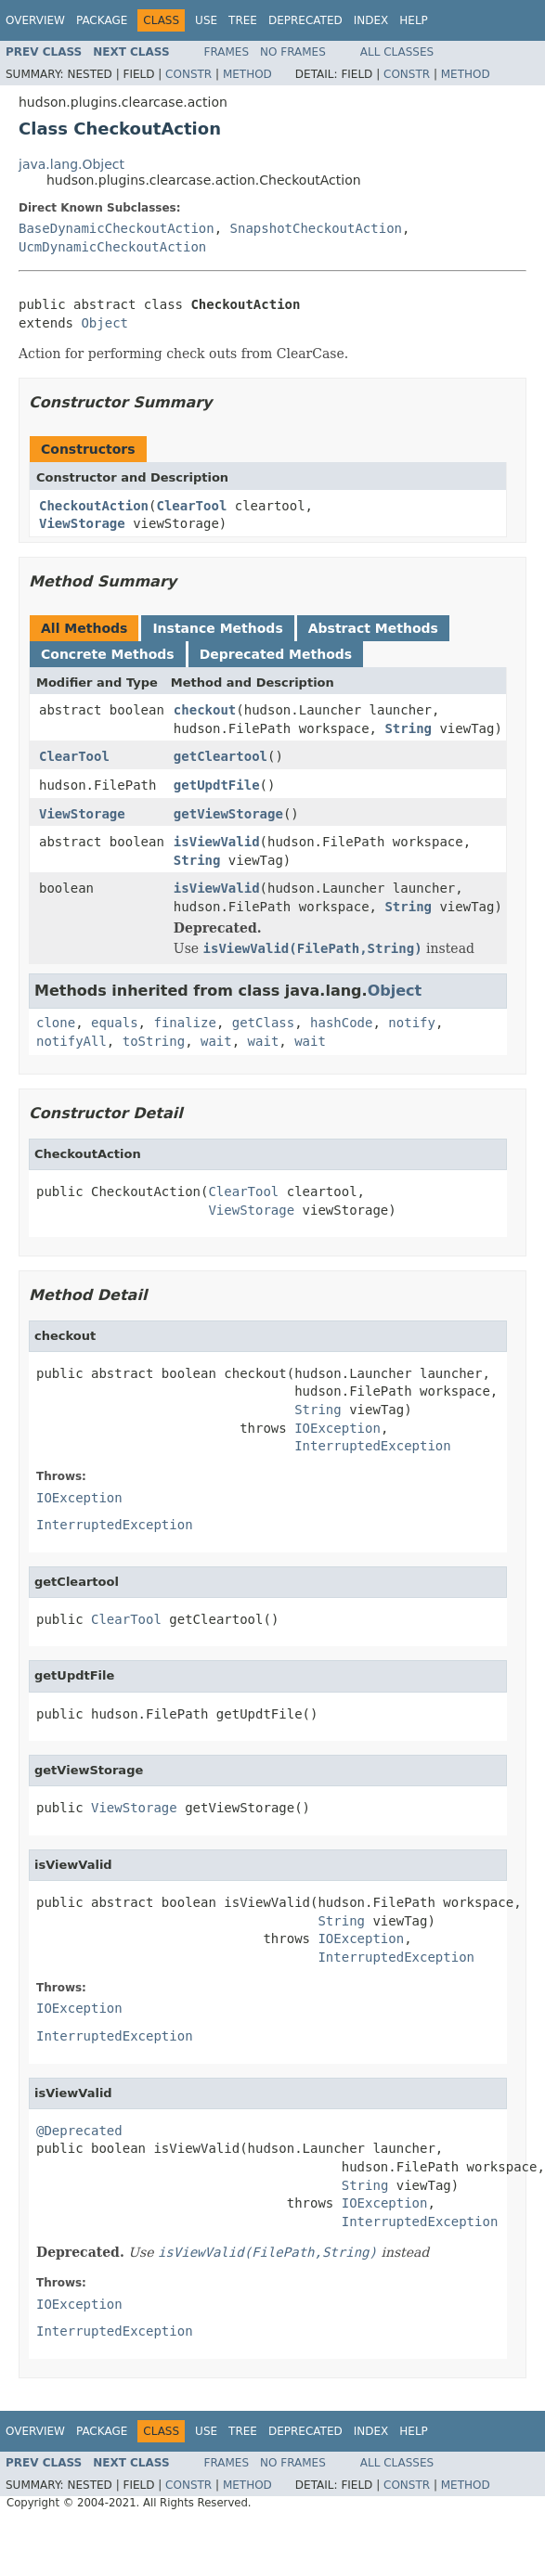  I want to click on java.lang.Object, so click(71, 164).